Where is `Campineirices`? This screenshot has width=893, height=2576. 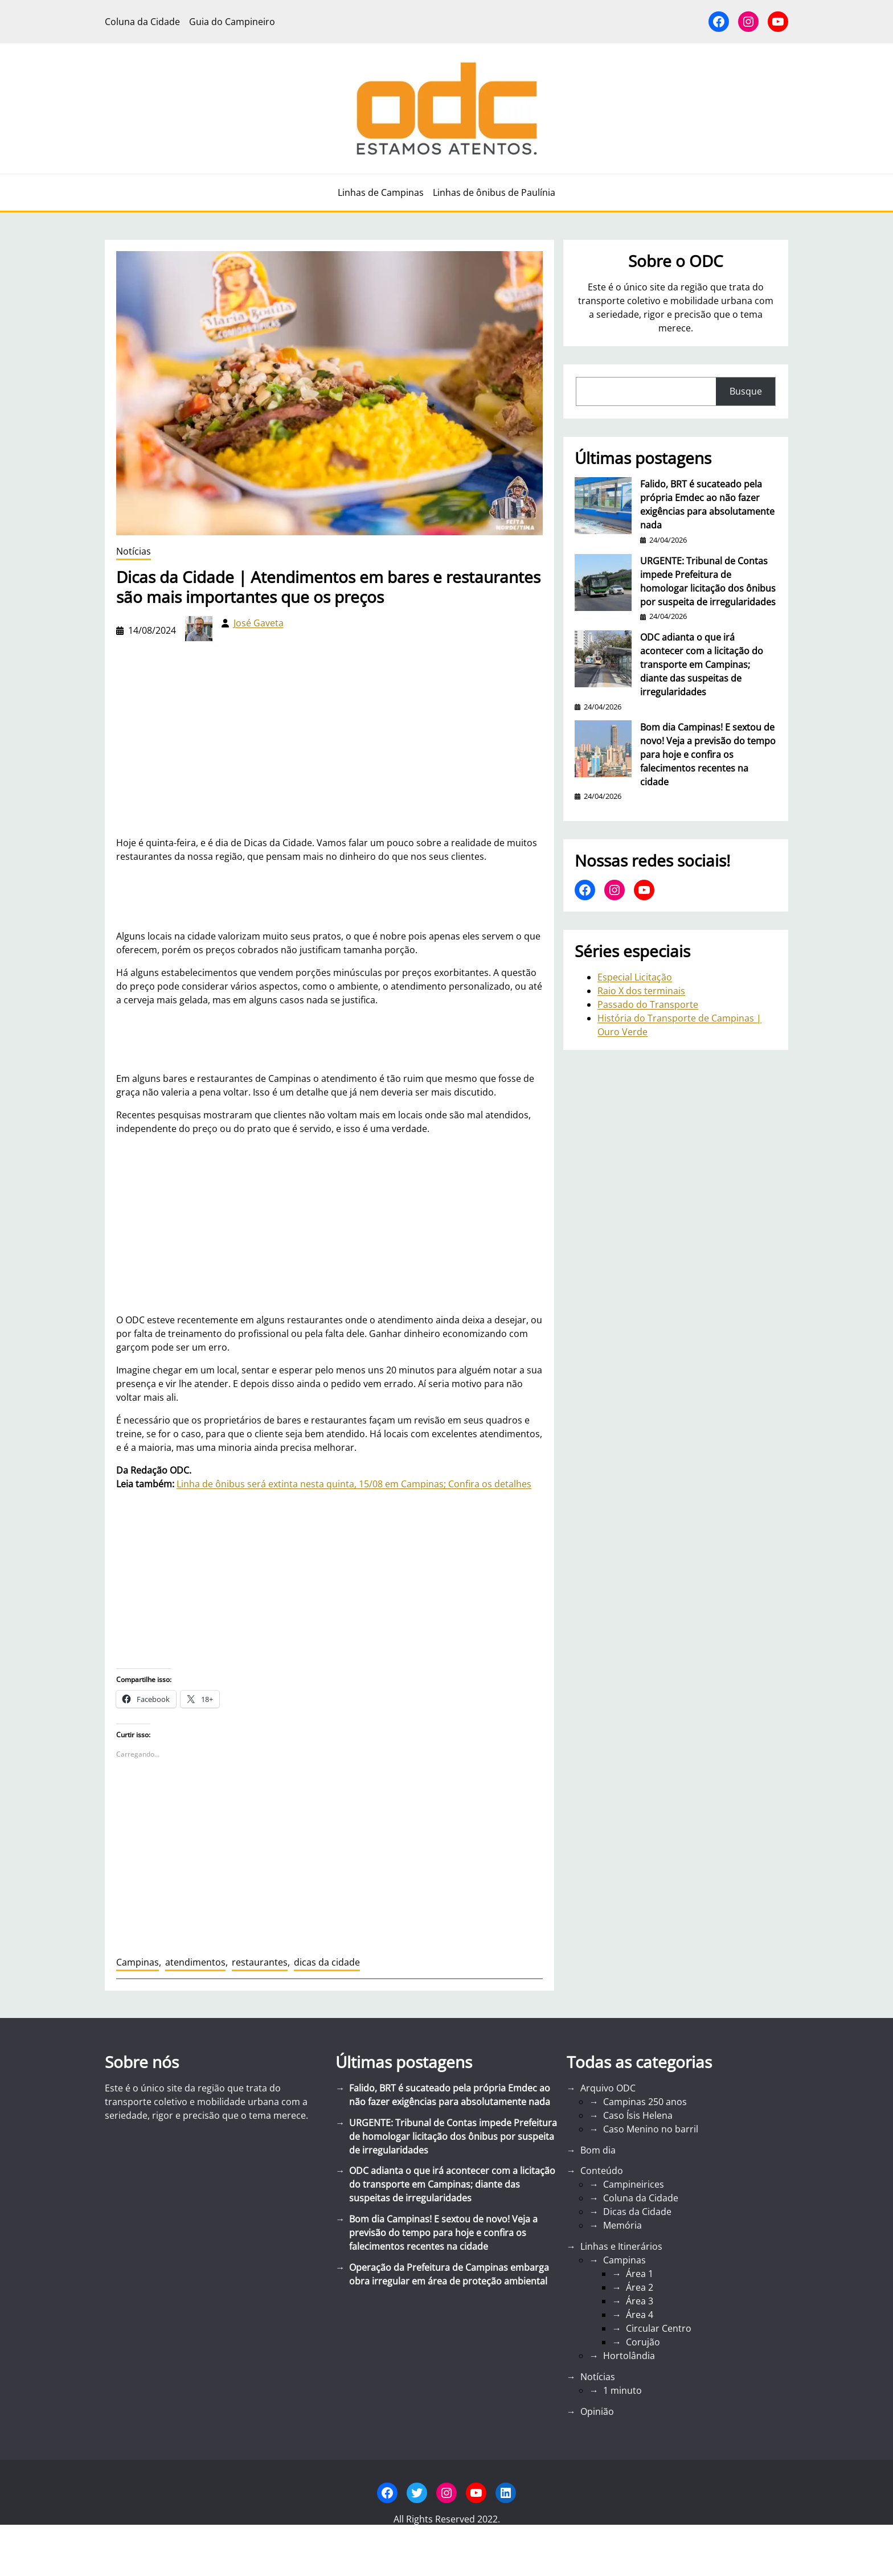
Campineirices is located at coordinates (633, 2184).